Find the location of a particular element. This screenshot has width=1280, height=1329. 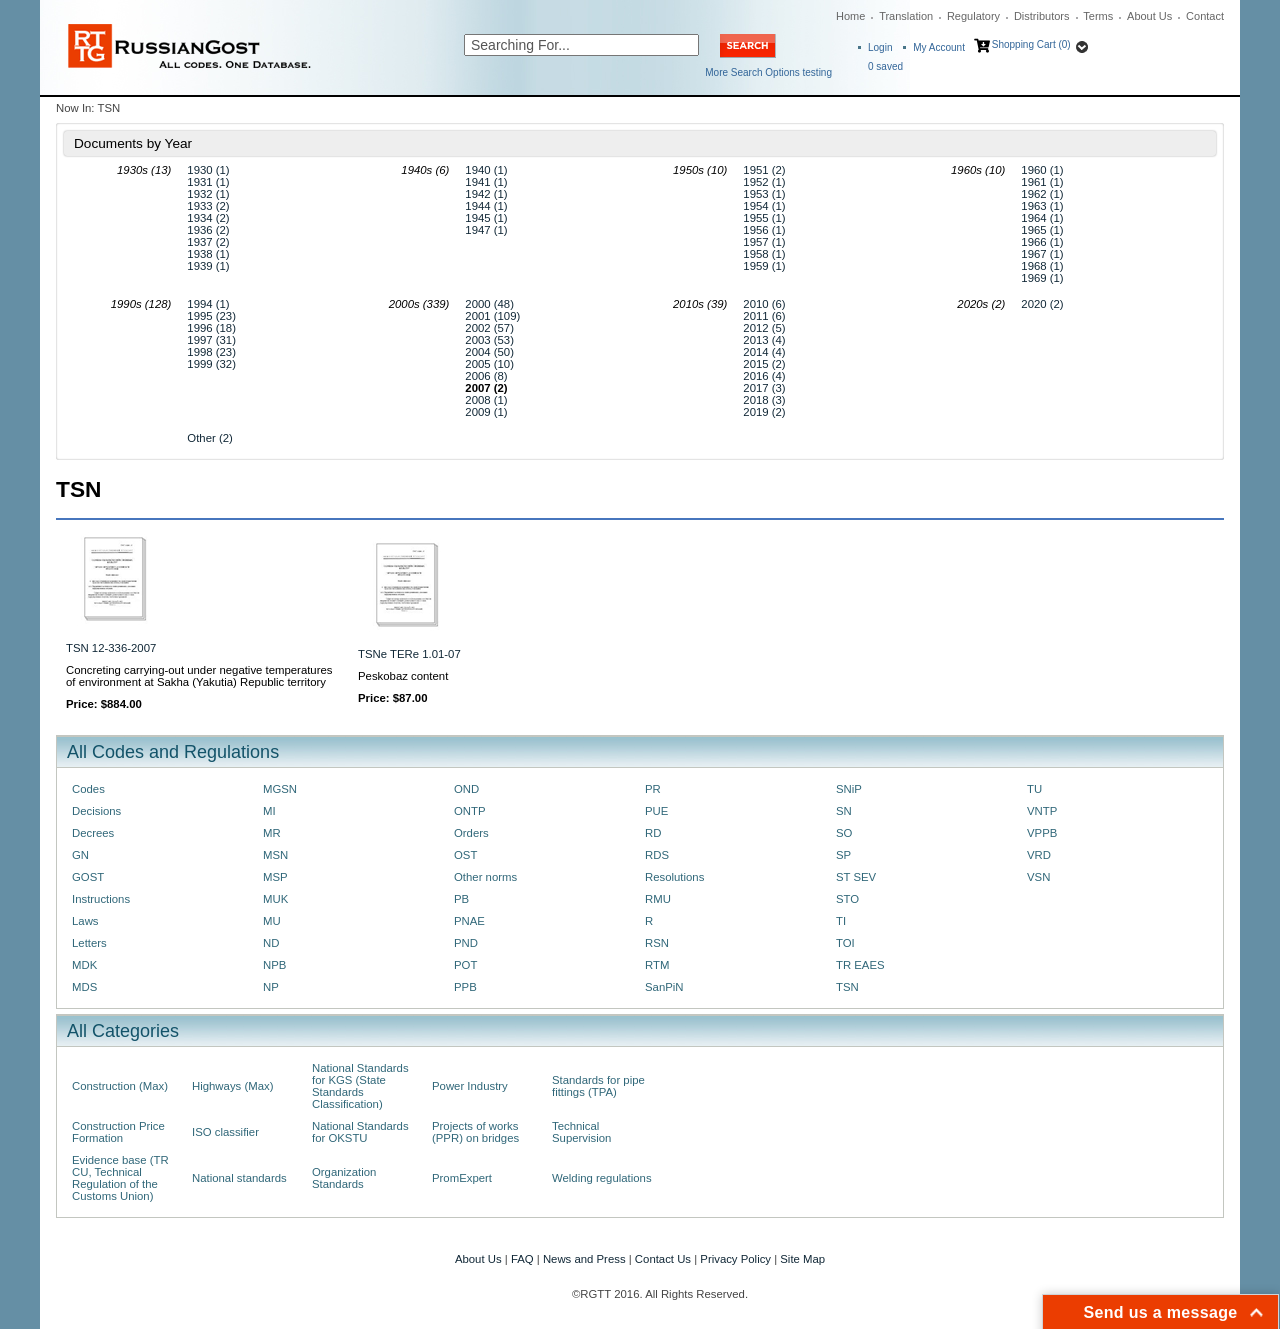

Evidence base (TR CU, Technical Regulation of the Customs Union) is located at coordinates (120, 1178).